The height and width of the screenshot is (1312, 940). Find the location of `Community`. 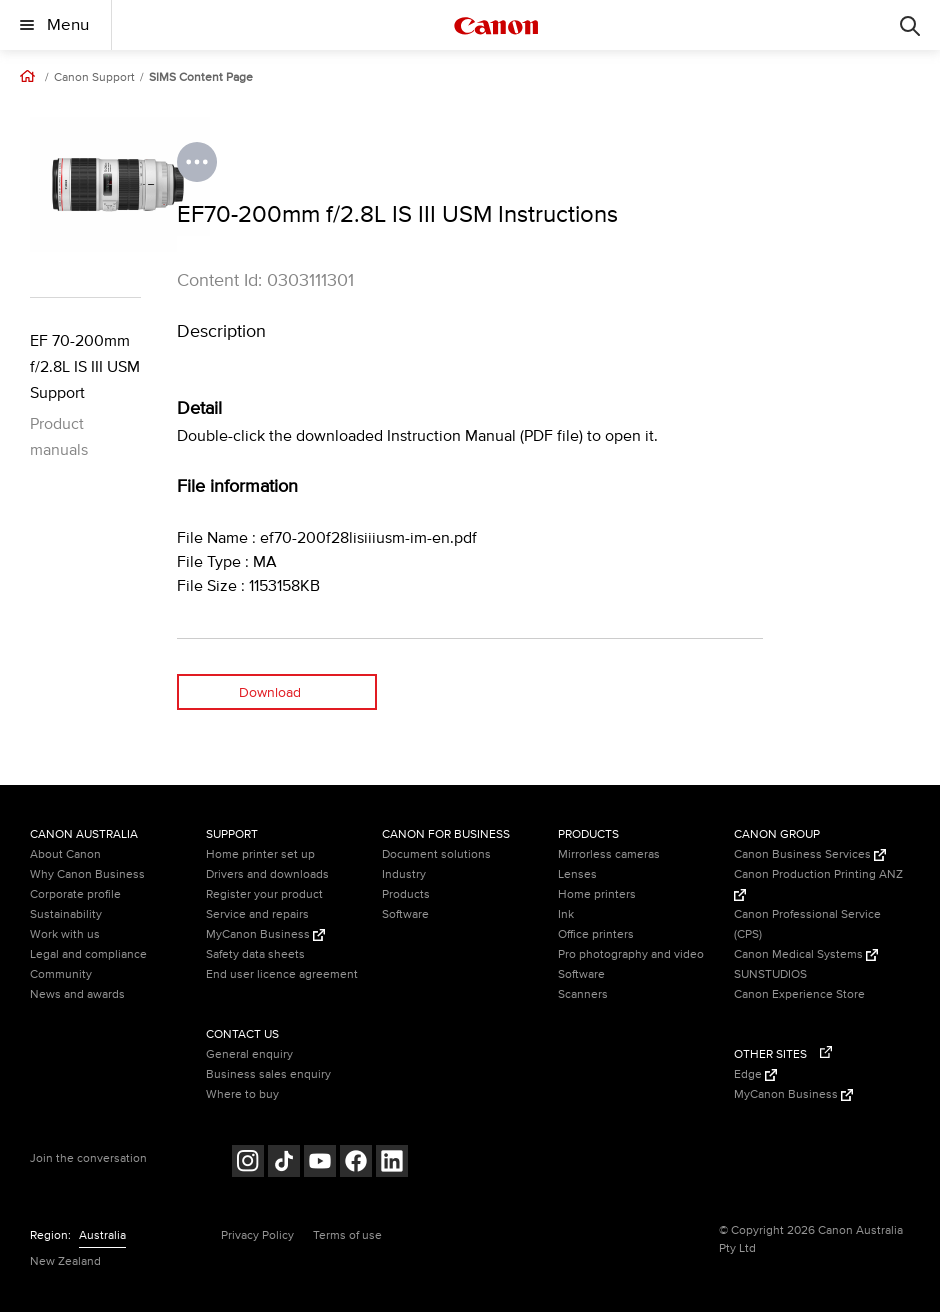

Community is located at coordinates (61, 974).